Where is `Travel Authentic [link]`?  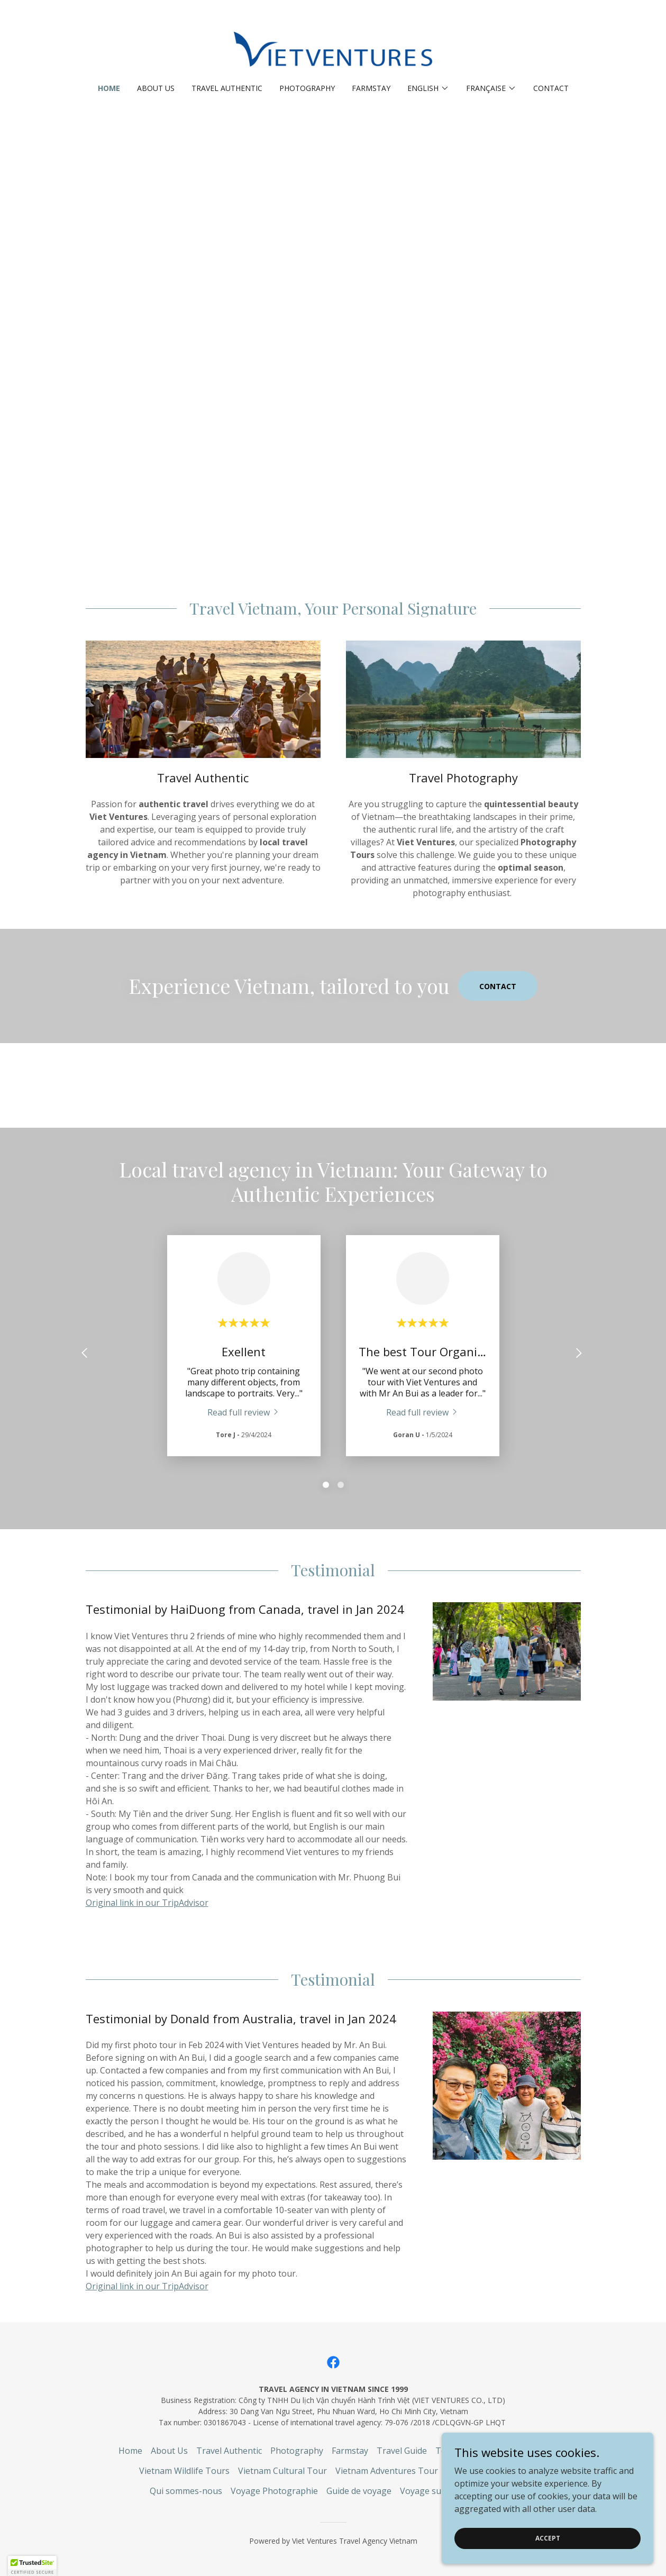 Travel Authentic [link] is located at coordinates (226, 88).